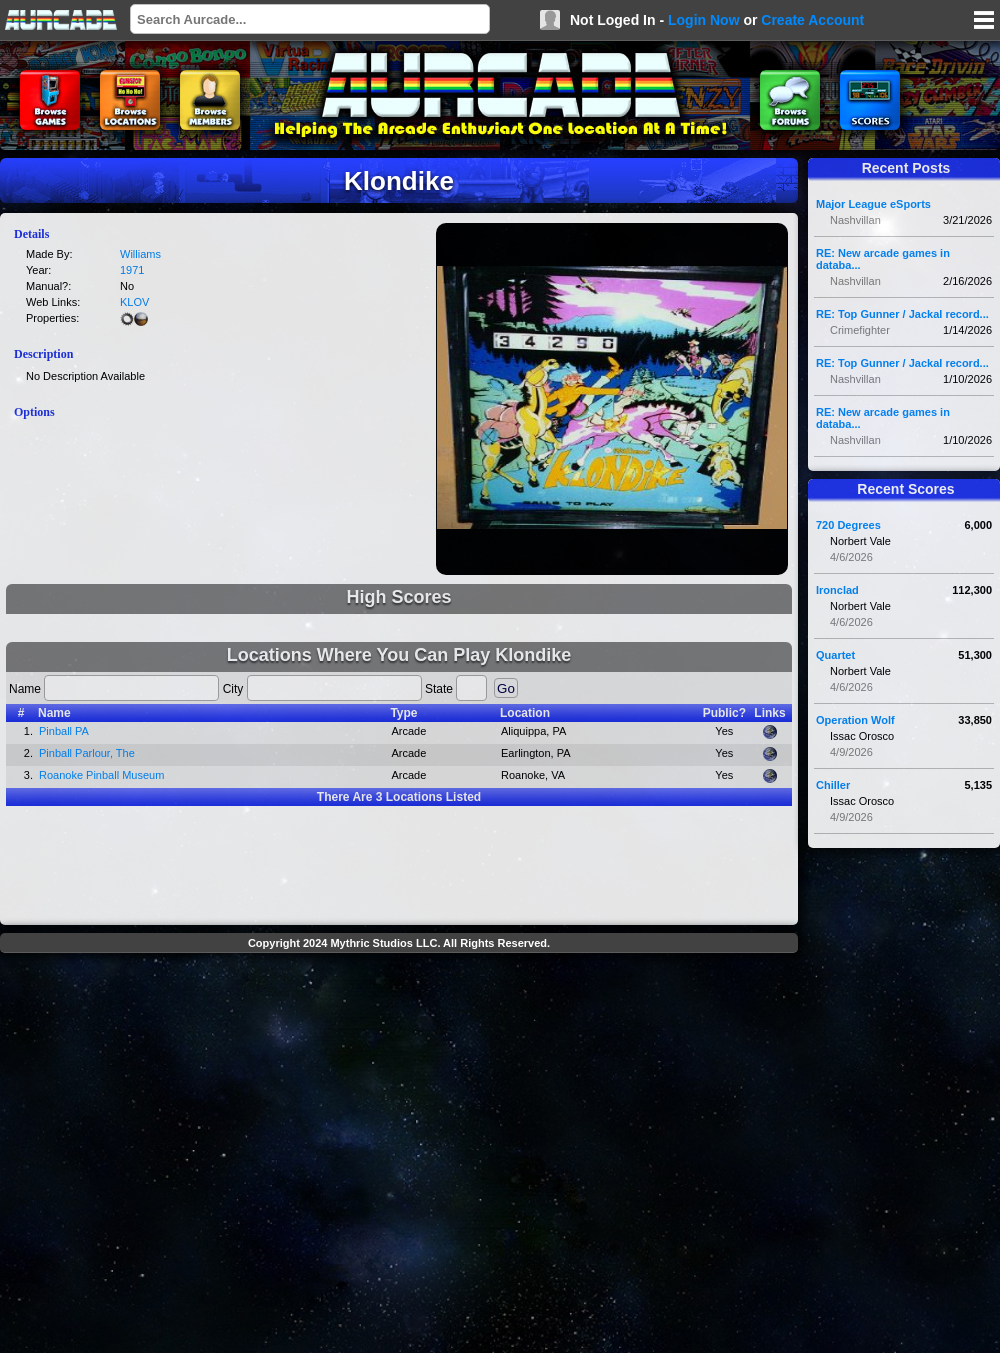 This screenshot has height=1353, width=1000. Describe the element at coordinates (704, 20) in the screenshot. I see `Login Now` at that location.